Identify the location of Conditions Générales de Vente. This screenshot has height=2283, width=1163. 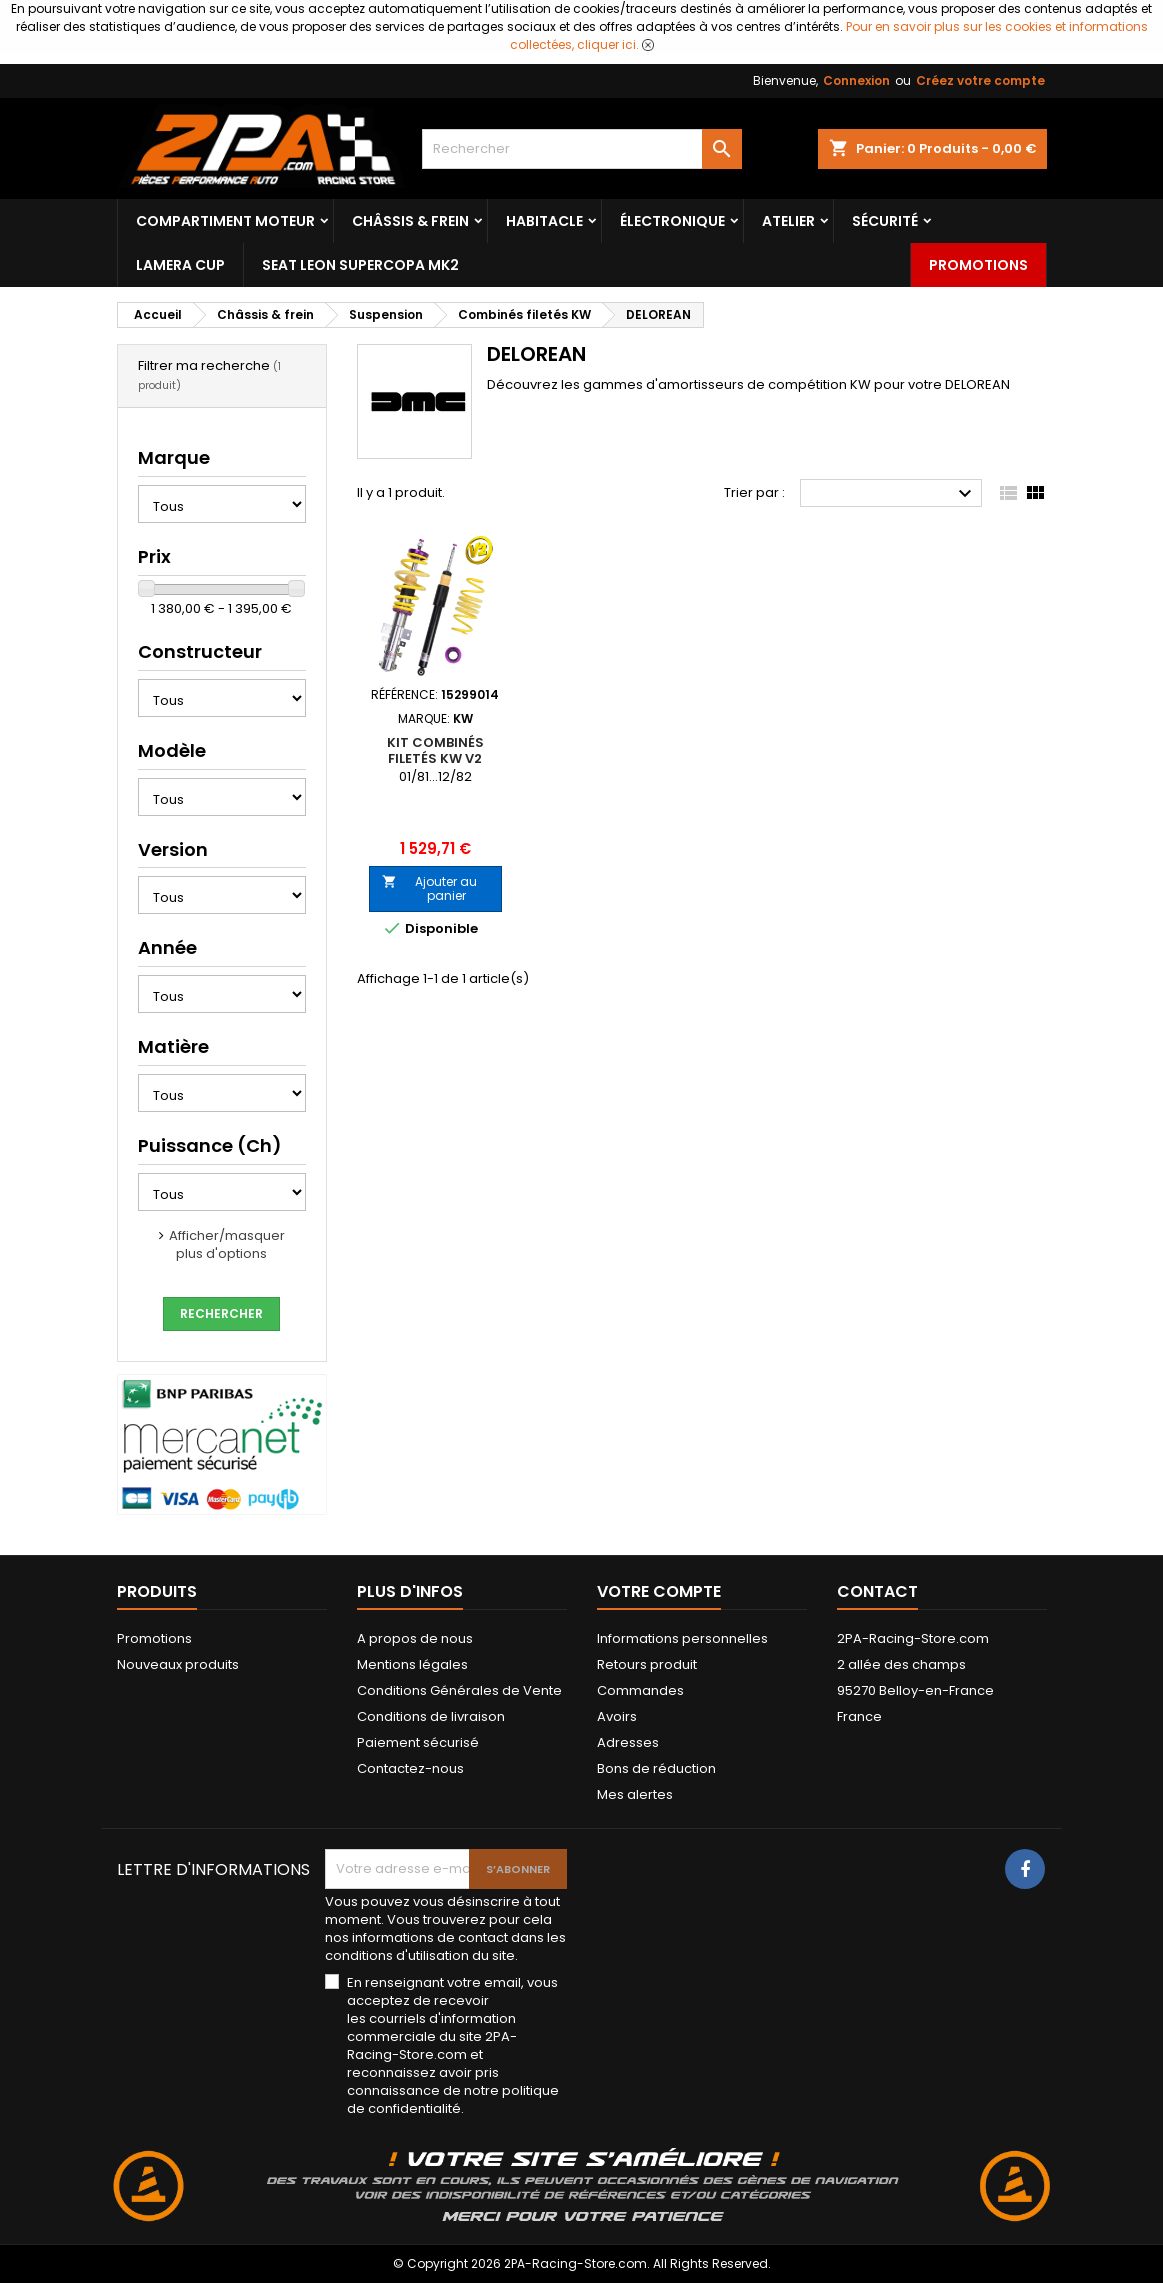
(459, 1690).